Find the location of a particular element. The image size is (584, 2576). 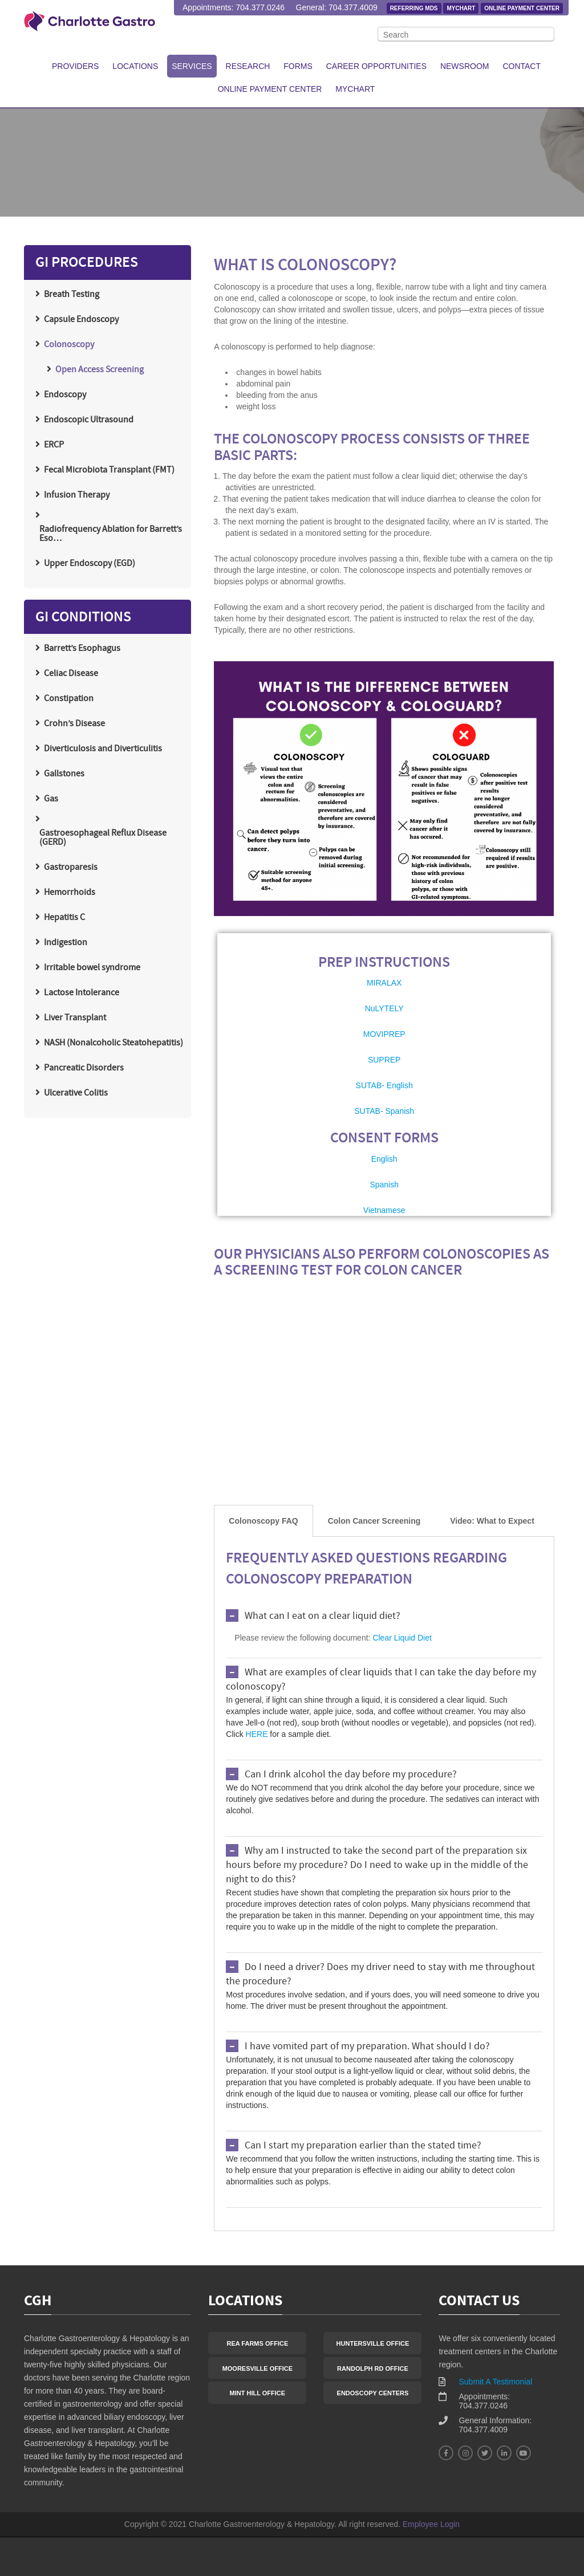

[tabpanel] is located at coordinates (384, 1884).